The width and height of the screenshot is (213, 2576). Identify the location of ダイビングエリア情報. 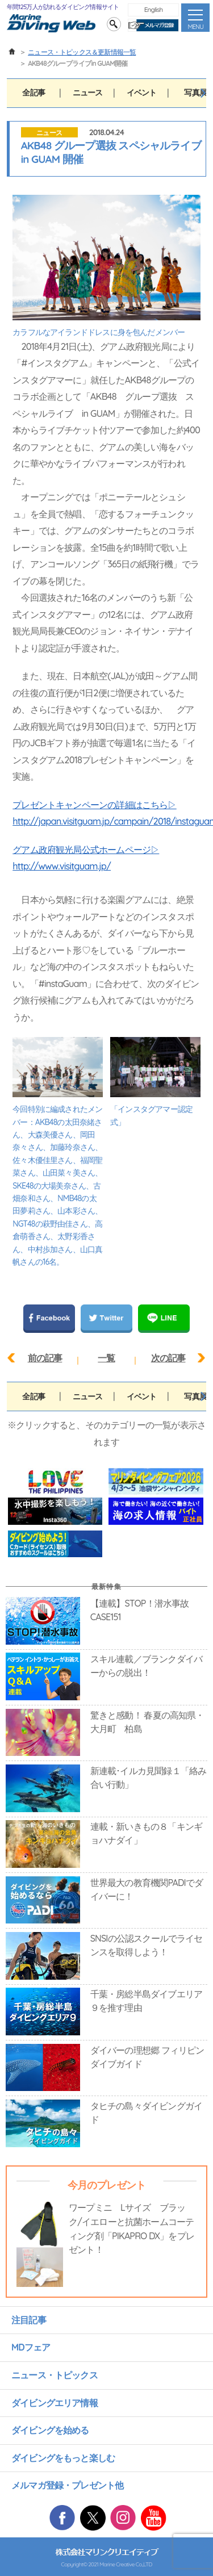
(54, 2402).